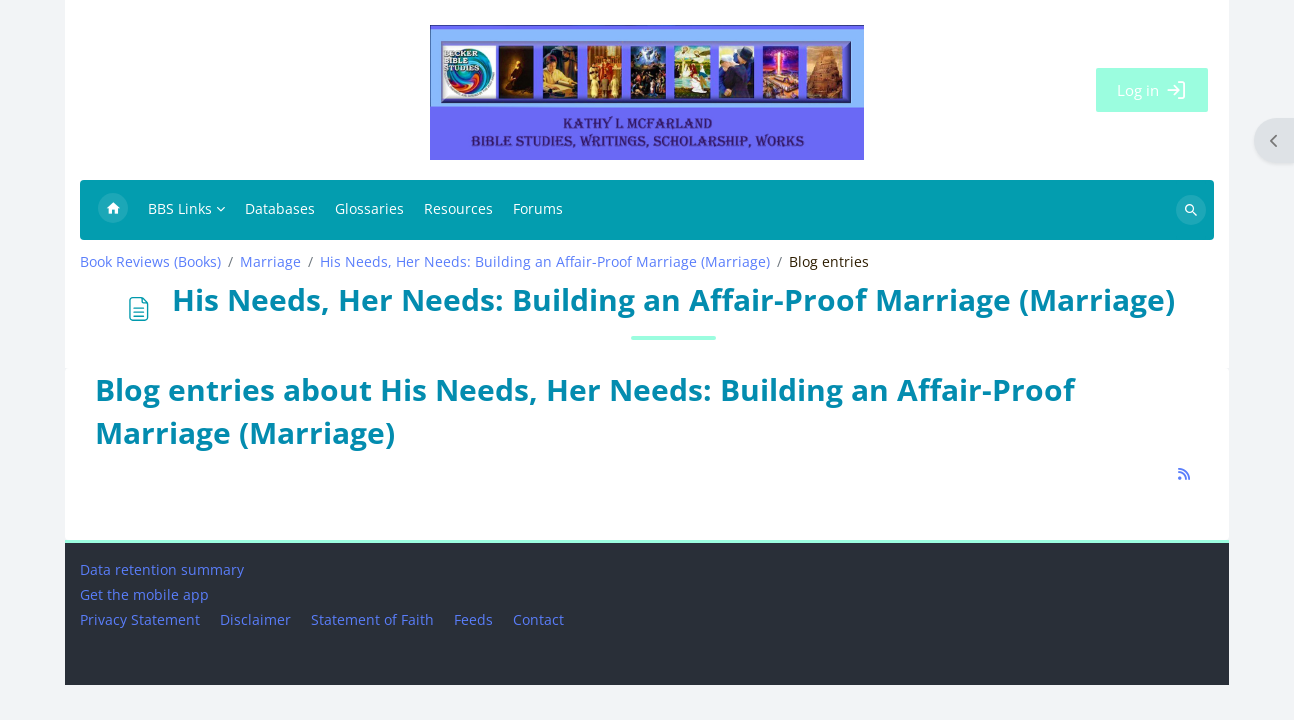  What do you see at coordinates (255, 654) in the screenshot?
I see `Disclaimer` at bounding box center [255, 654].